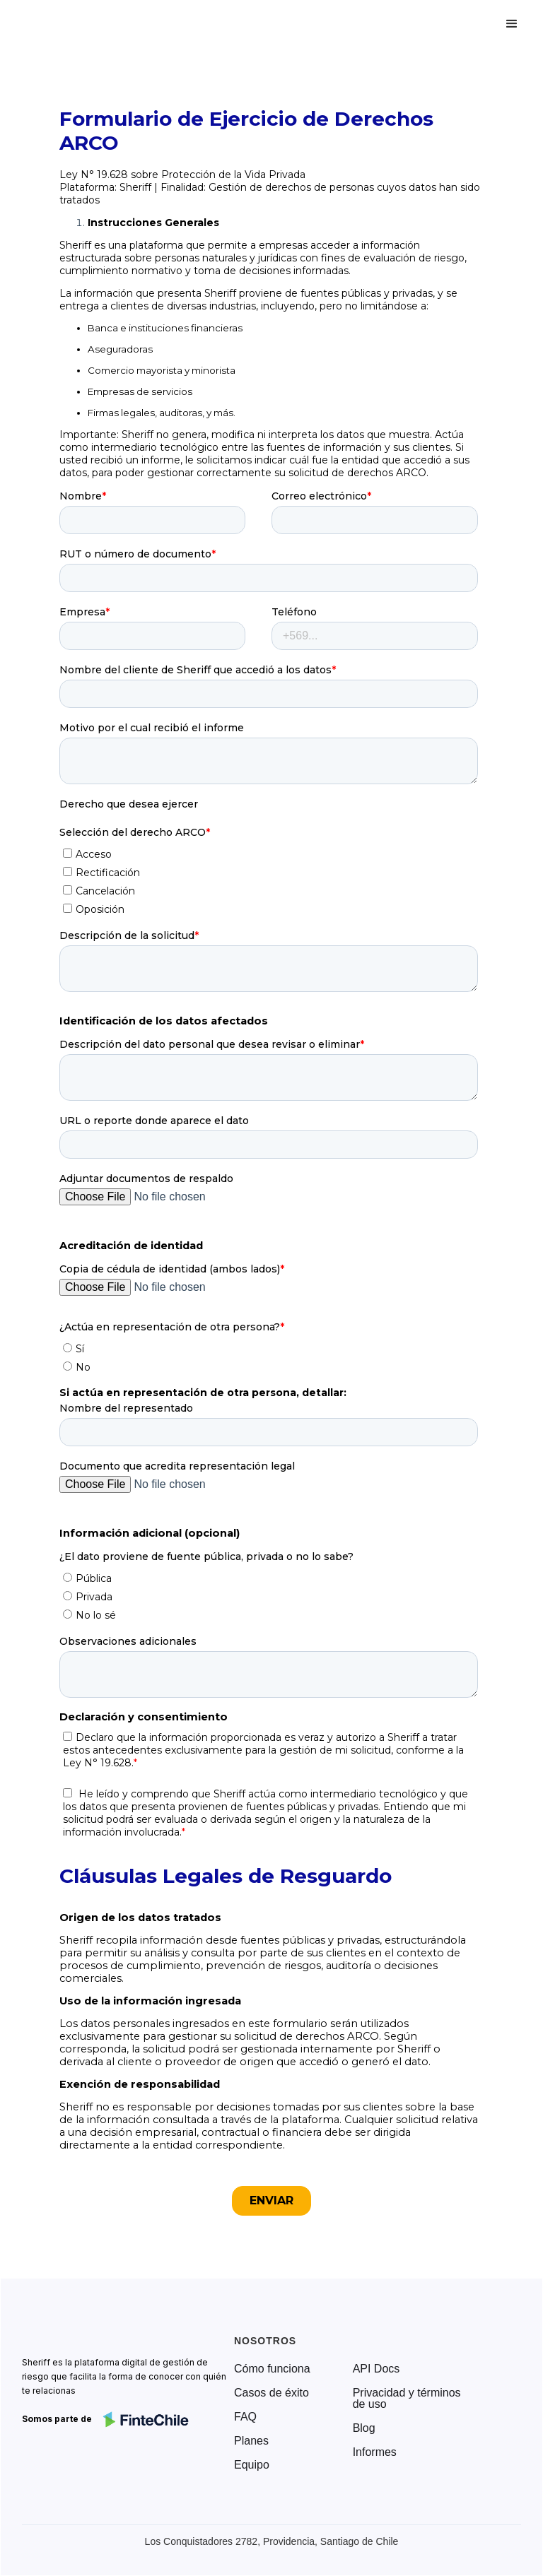  Describe the element at coordinates (251, 2465) in the screenshot. I see `Equipo` at that location.